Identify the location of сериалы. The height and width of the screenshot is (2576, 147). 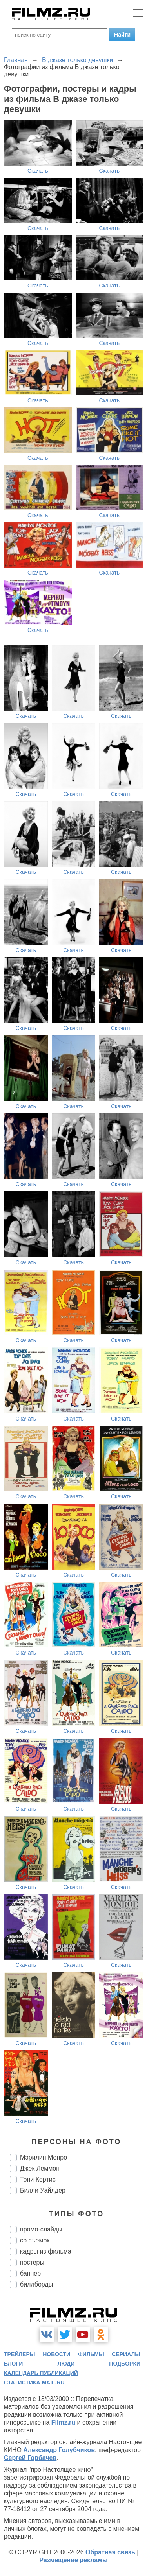
(126, 2354).